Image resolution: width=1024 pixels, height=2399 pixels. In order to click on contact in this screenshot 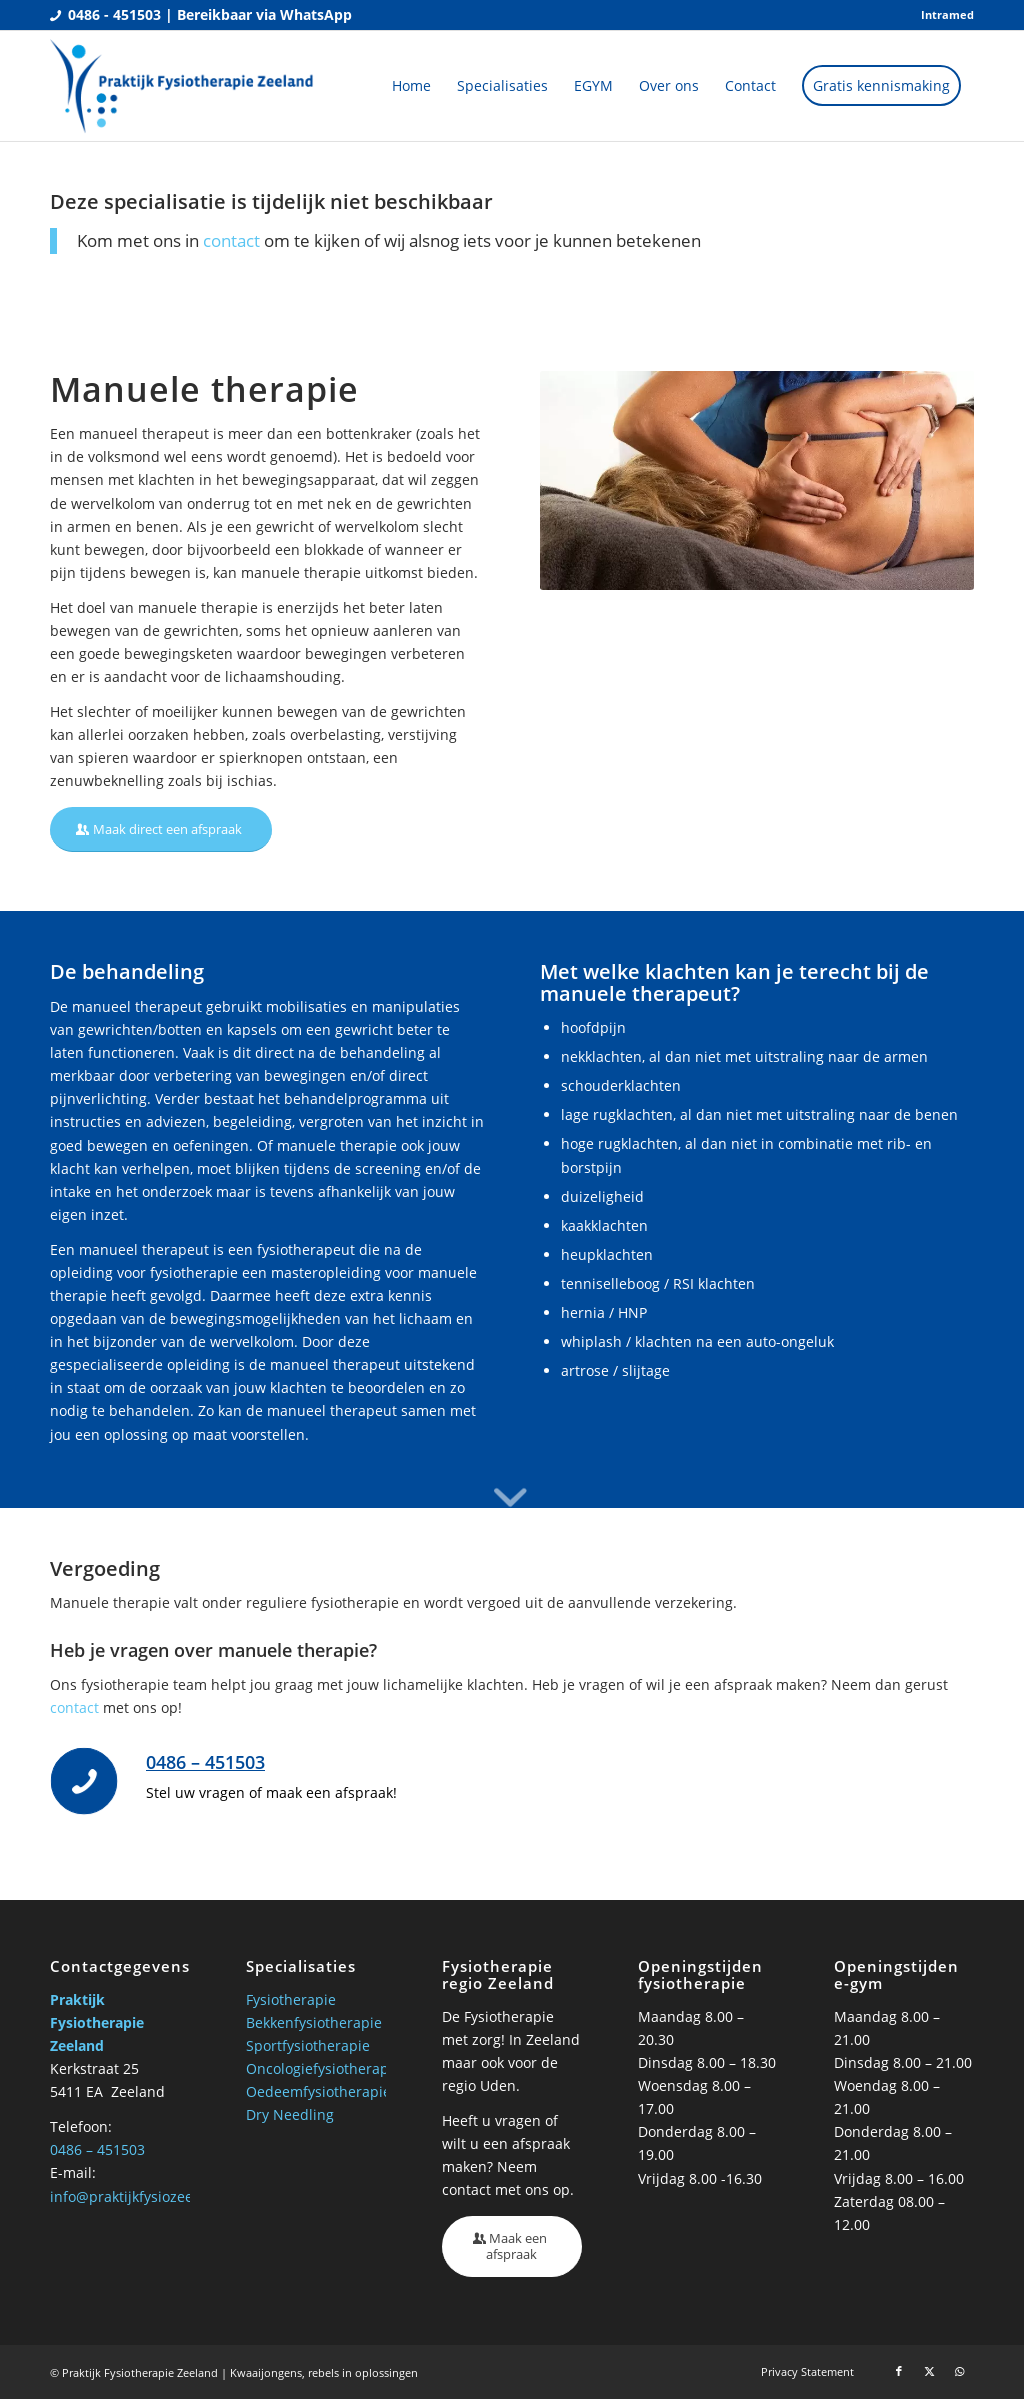, I will do `click(231, 240)`.